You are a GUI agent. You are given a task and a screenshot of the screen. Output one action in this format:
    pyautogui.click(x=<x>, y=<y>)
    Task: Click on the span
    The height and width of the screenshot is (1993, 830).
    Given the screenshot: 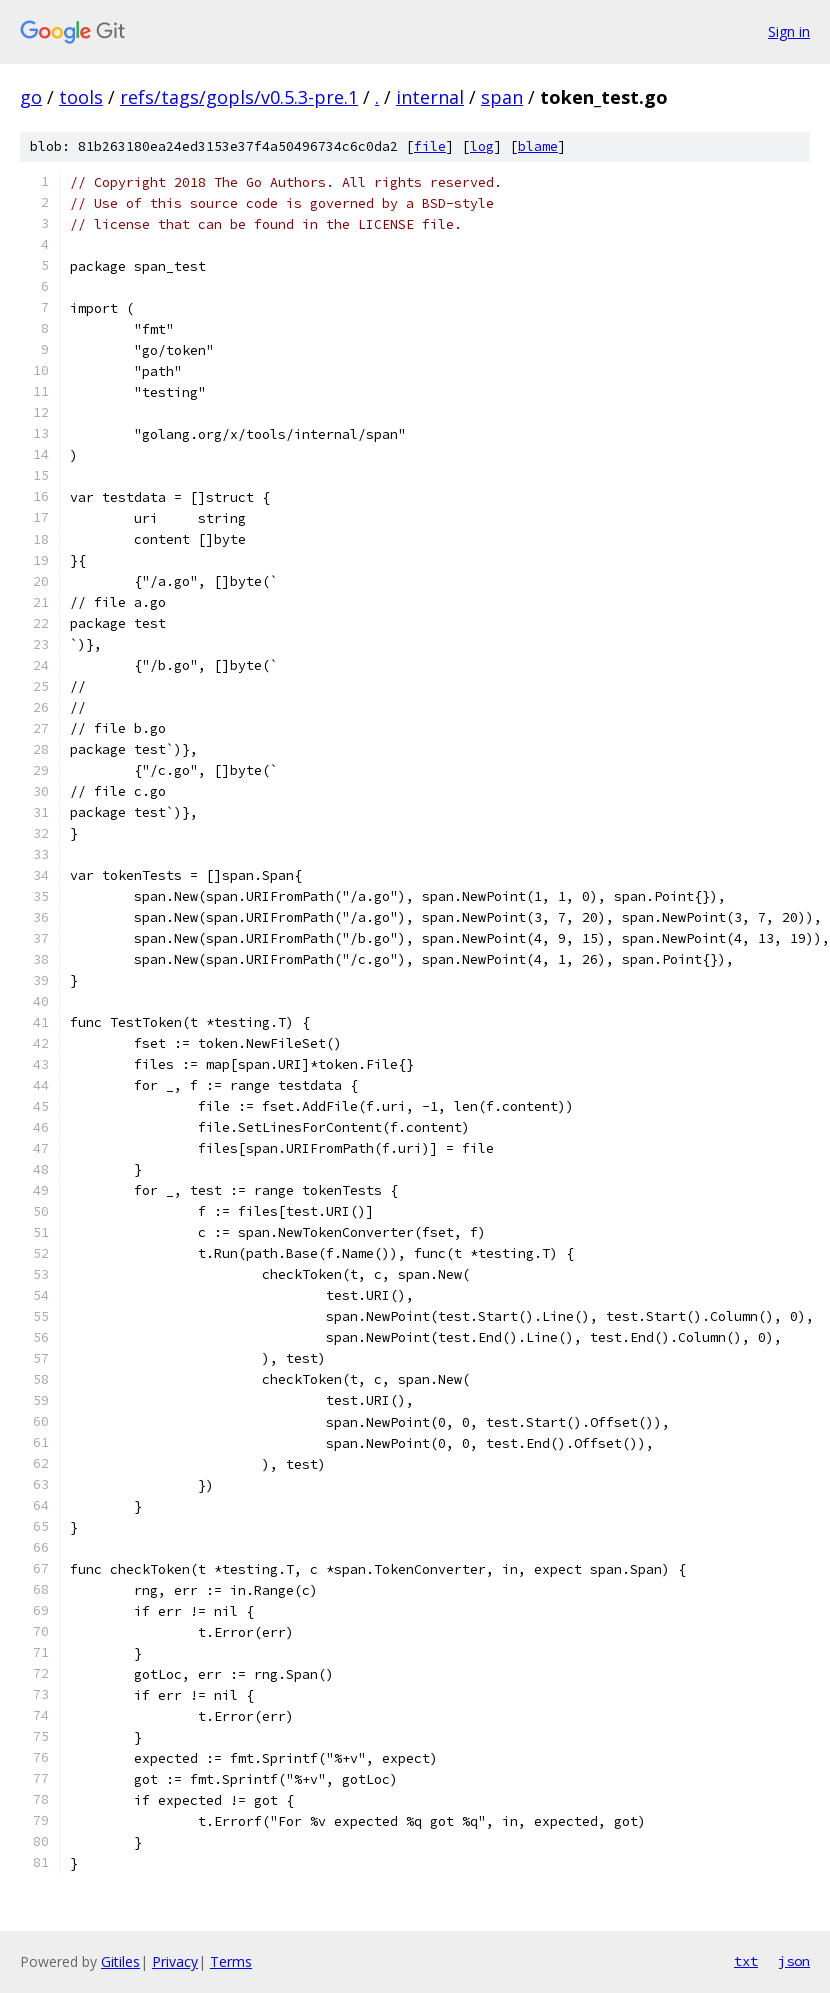 What is the action you would take?
    pyautogui.click(x=502, y=97)
    